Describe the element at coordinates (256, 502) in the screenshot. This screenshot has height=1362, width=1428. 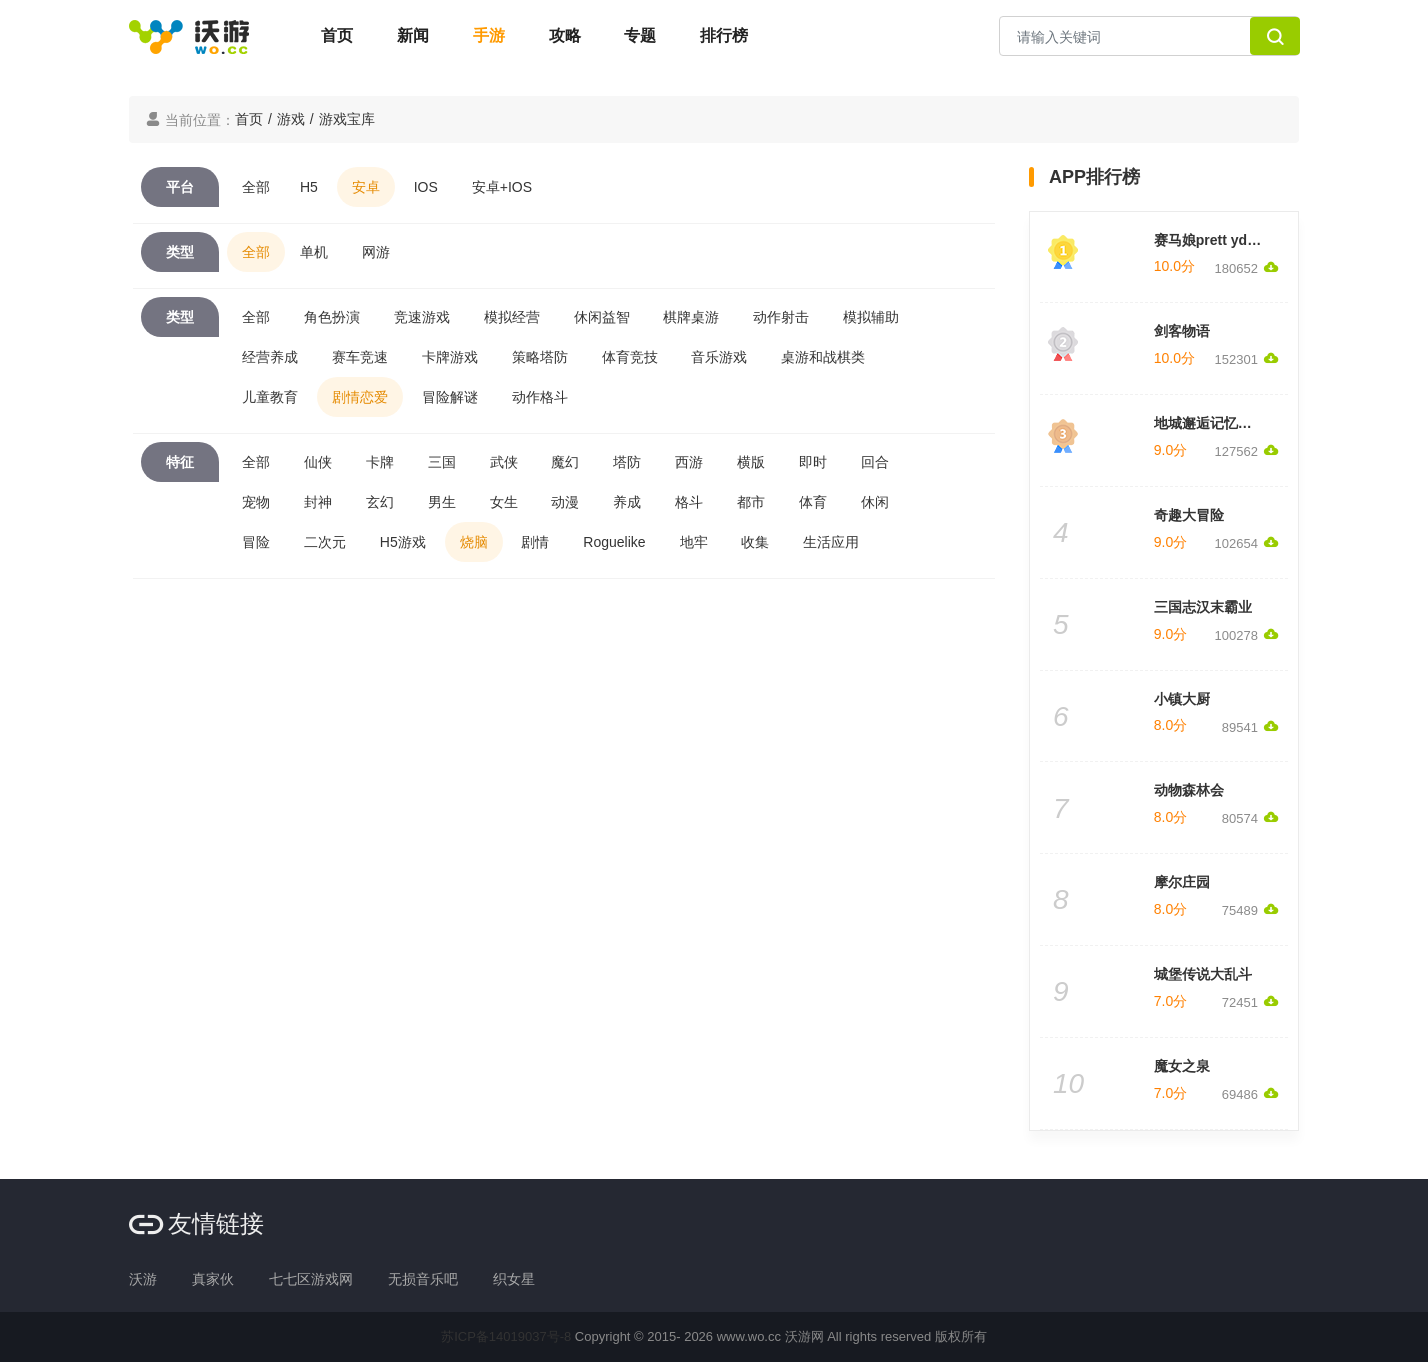
I see `宠物` at that location.